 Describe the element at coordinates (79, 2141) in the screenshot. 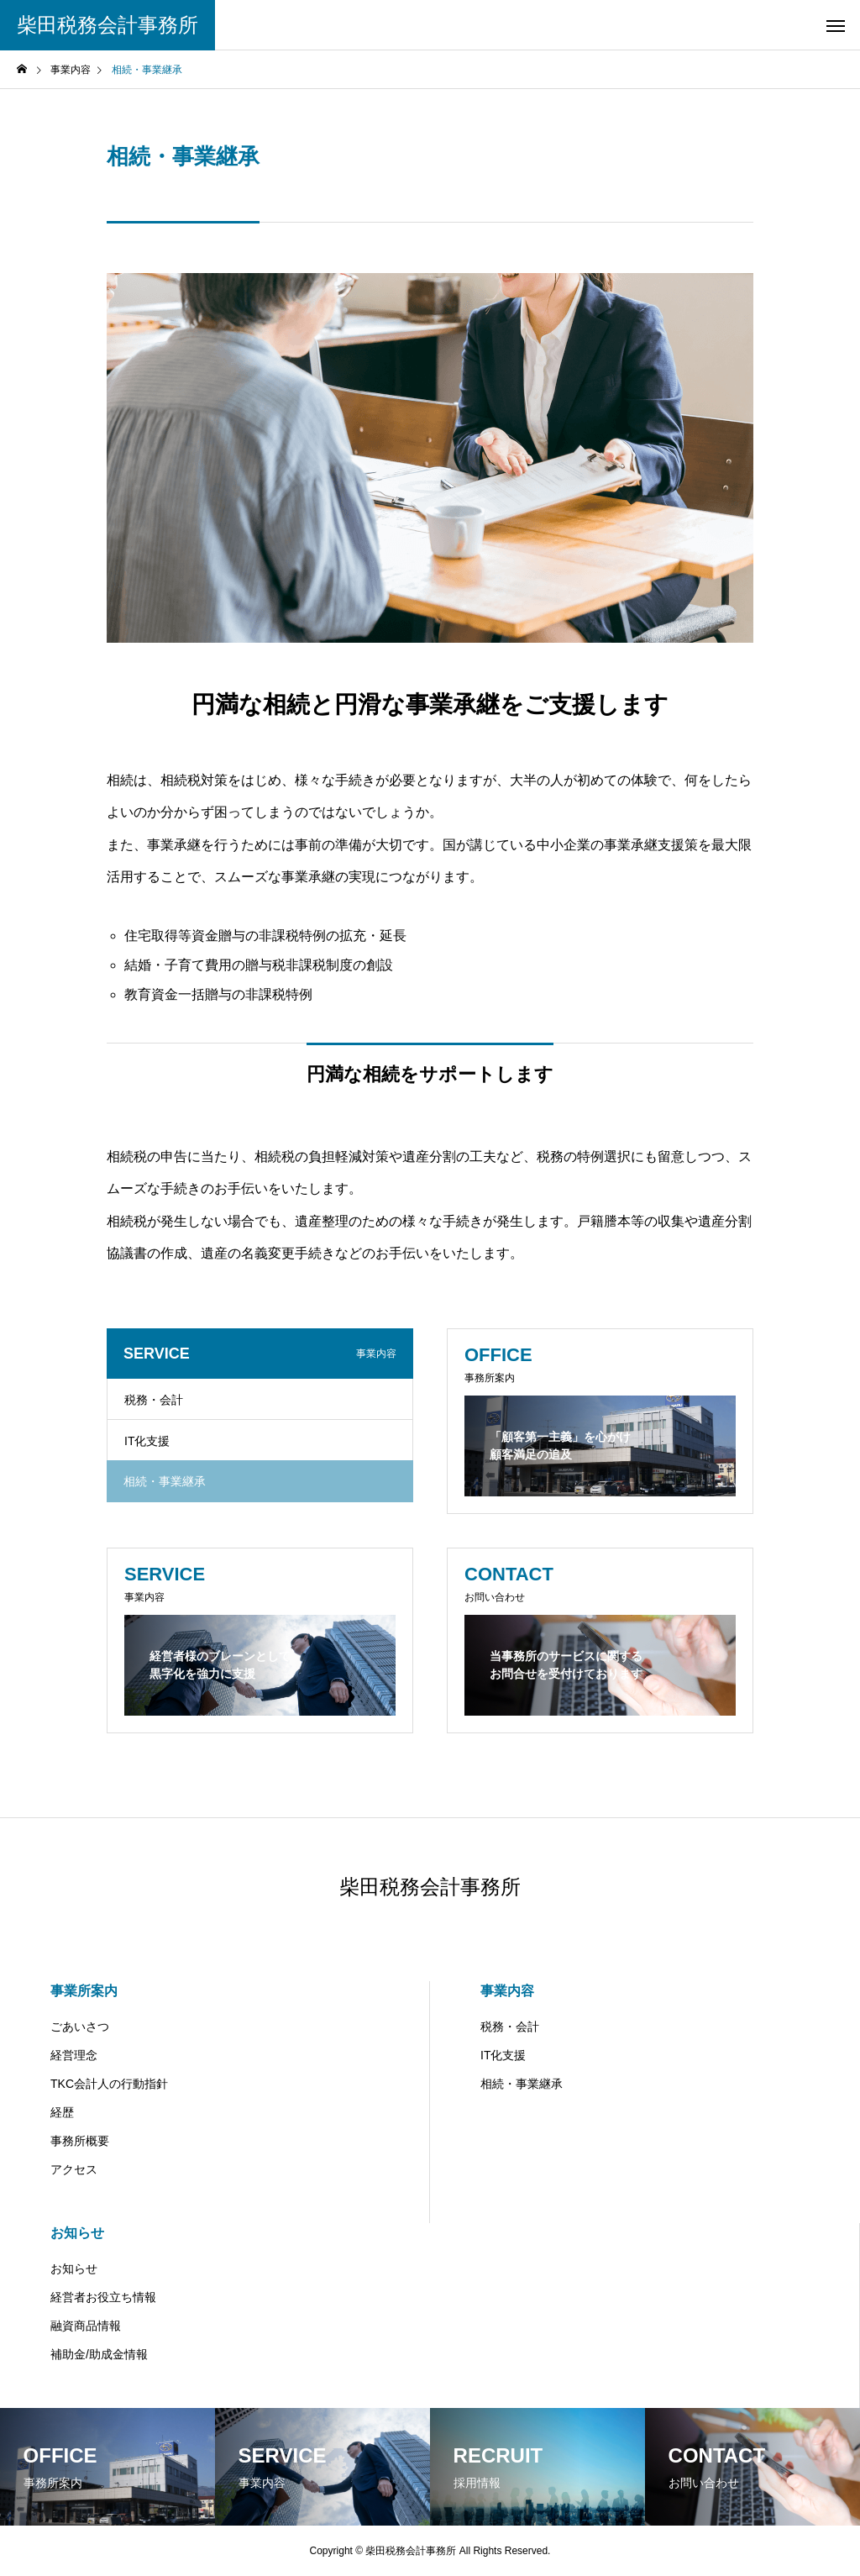

I see `事務所概要` at that location.